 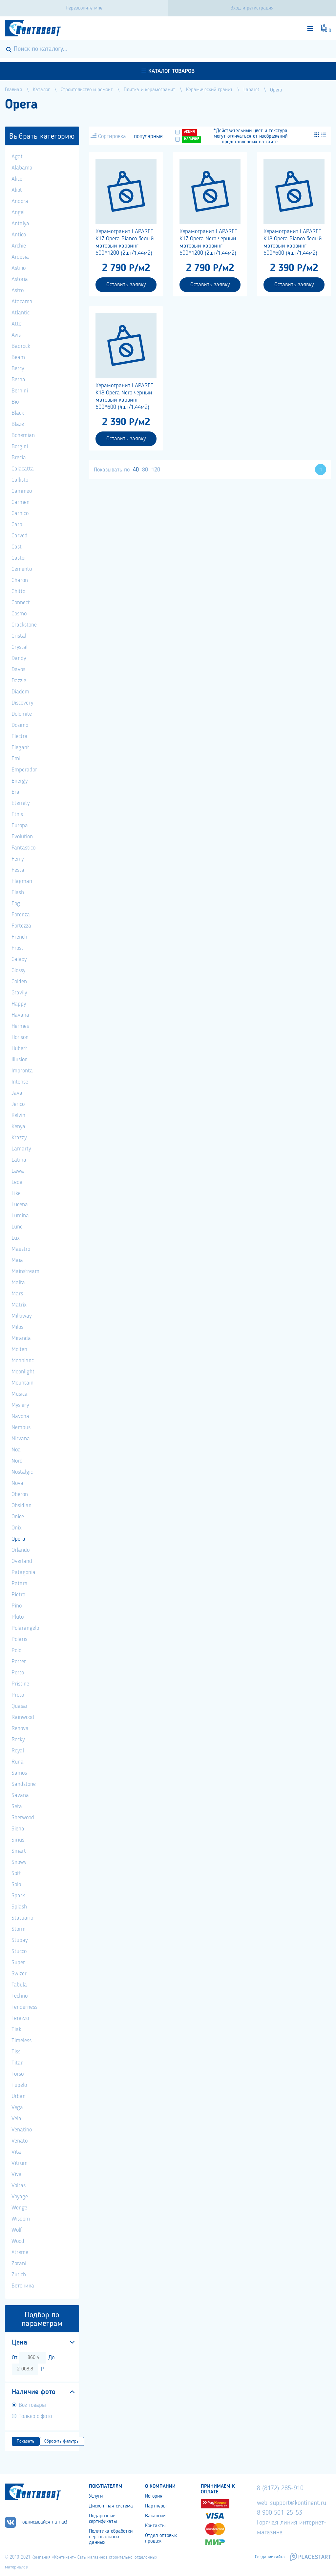 I want to click on Chitto, so click(x=18, y=591).